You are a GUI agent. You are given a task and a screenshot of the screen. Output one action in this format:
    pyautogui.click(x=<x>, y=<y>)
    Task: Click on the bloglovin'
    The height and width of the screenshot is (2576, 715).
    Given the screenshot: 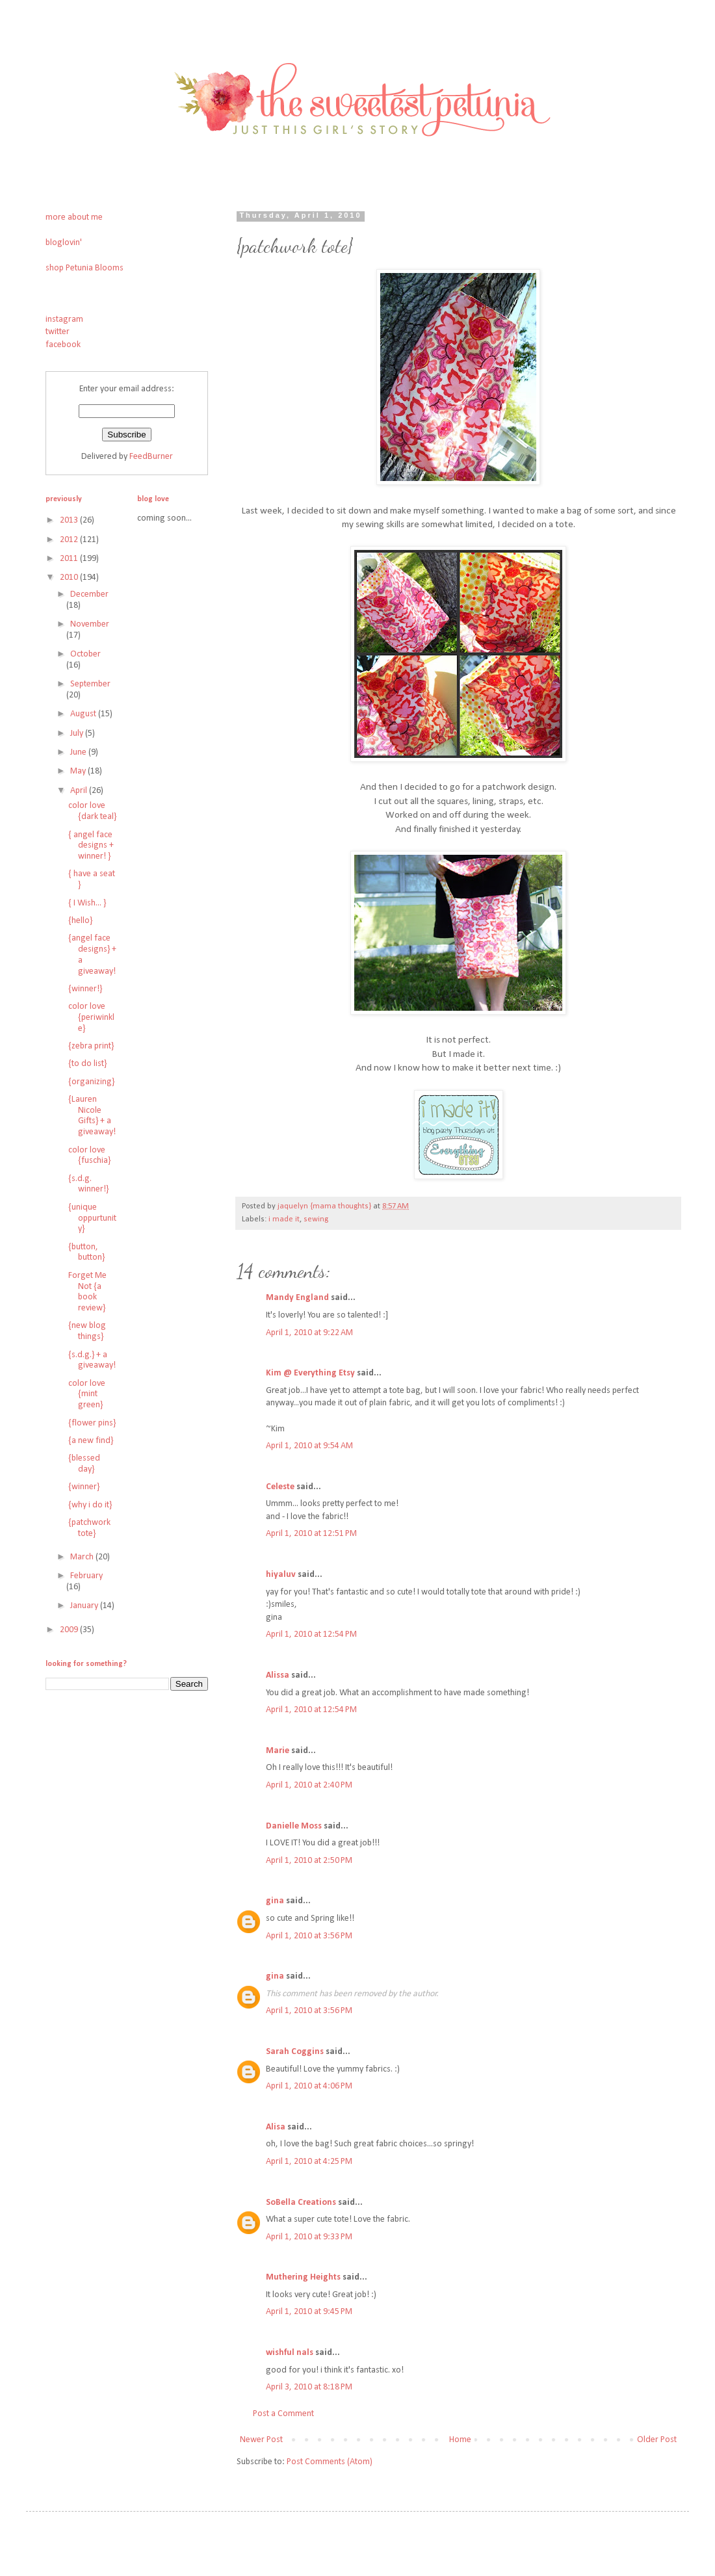 What is the action you would take?
    pyautogui.click(x=64, y=243)
    